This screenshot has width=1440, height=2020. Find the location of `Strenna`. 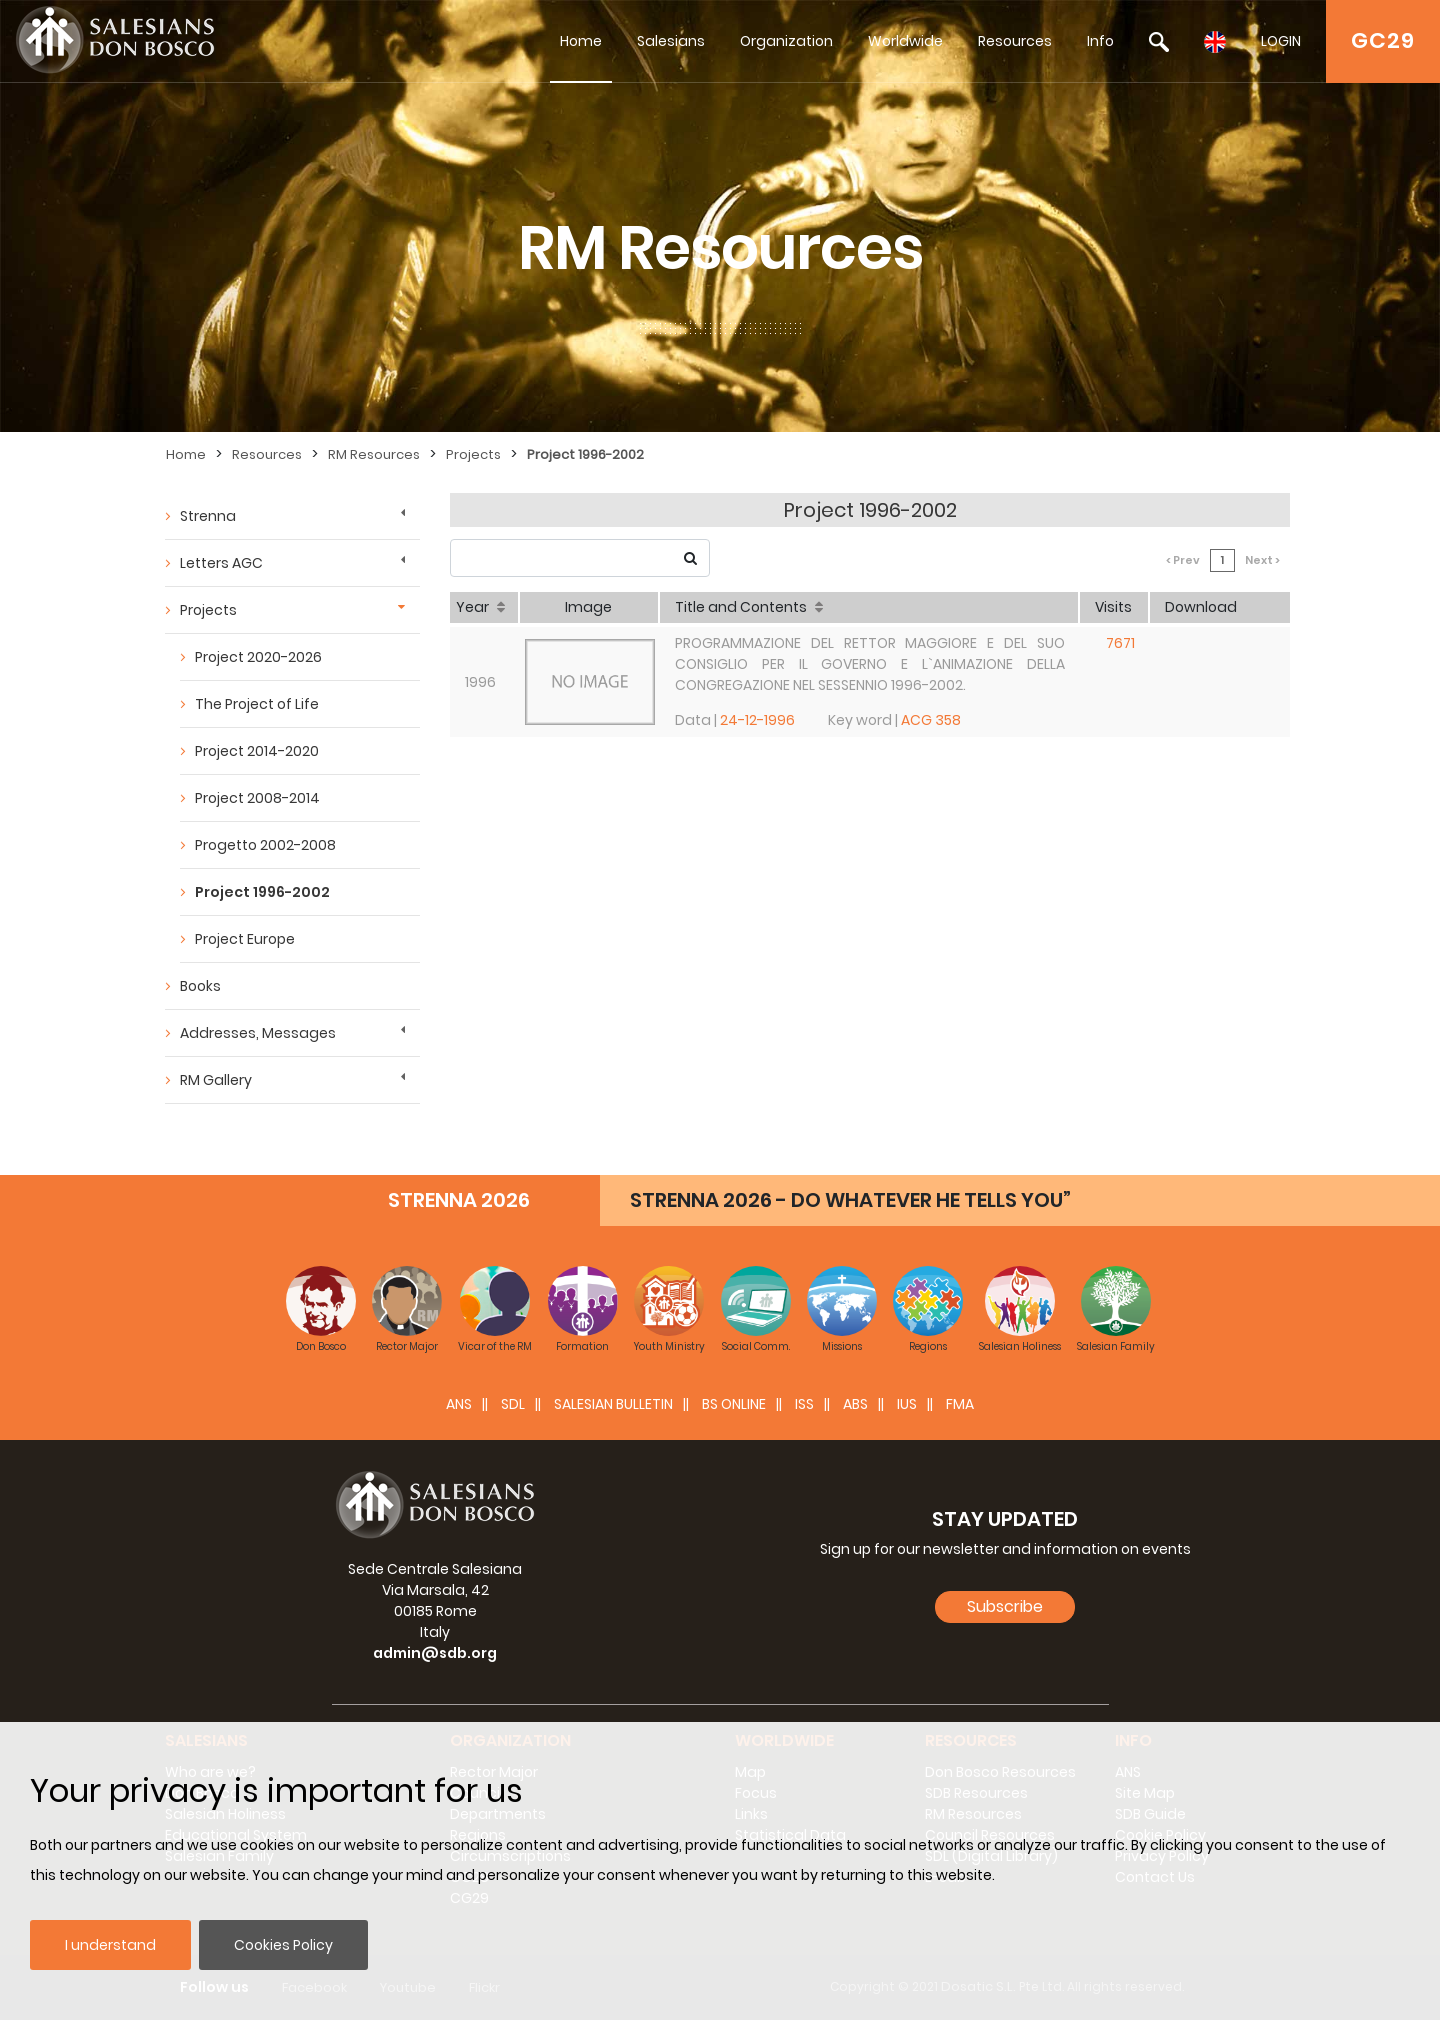

Strenna is located at coordinates (208, 516).